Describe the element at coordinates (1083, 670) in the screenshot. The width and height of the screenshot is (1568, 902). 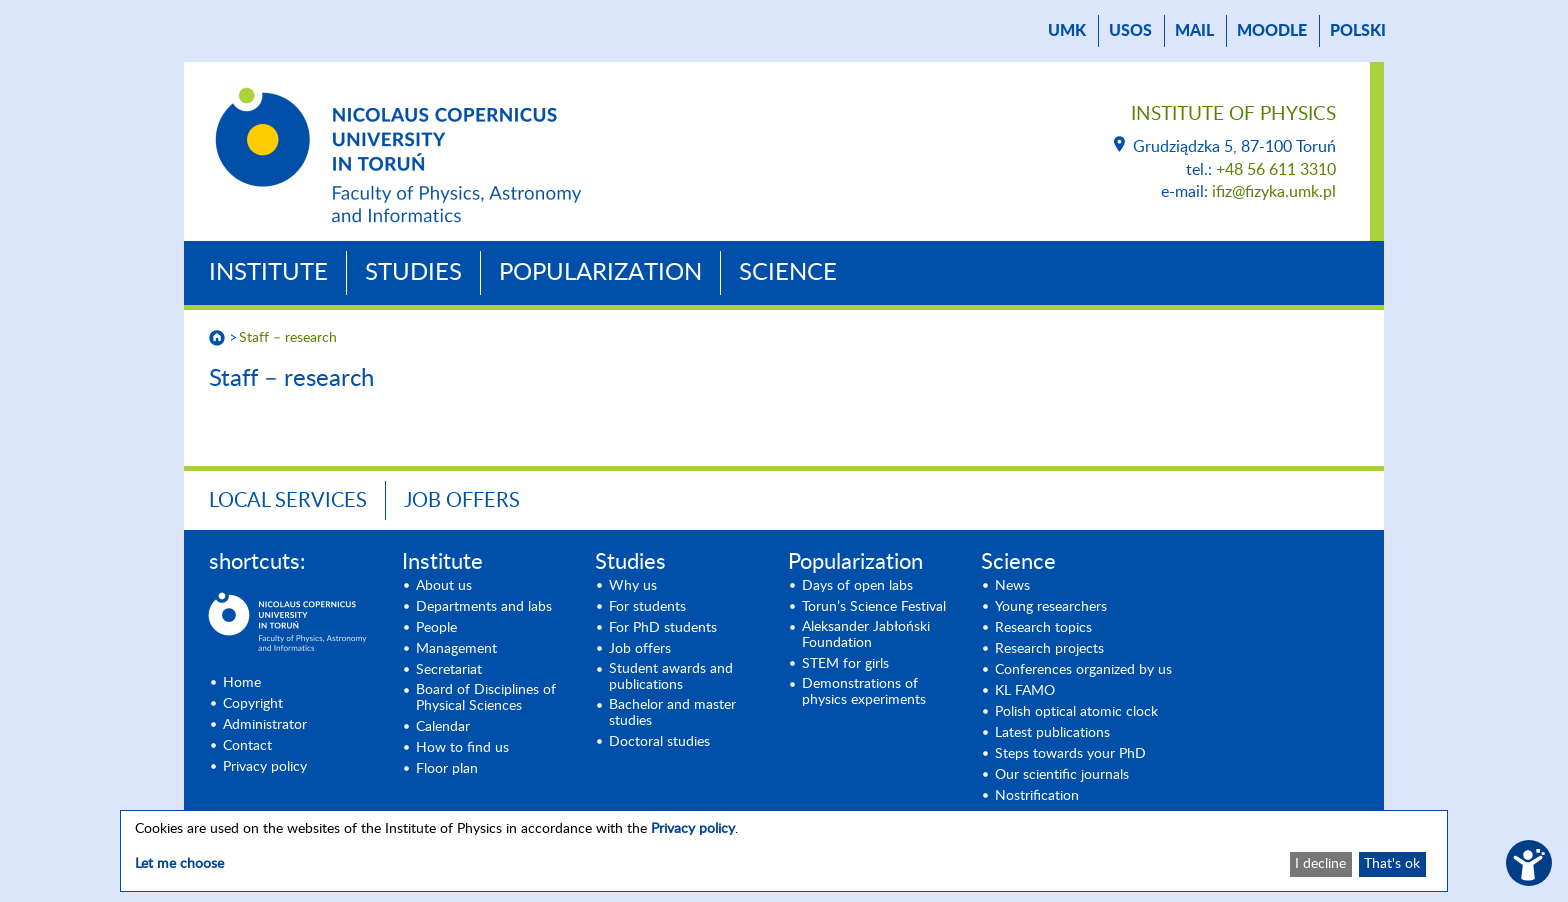
I see `Conferences organized by us` at that location.